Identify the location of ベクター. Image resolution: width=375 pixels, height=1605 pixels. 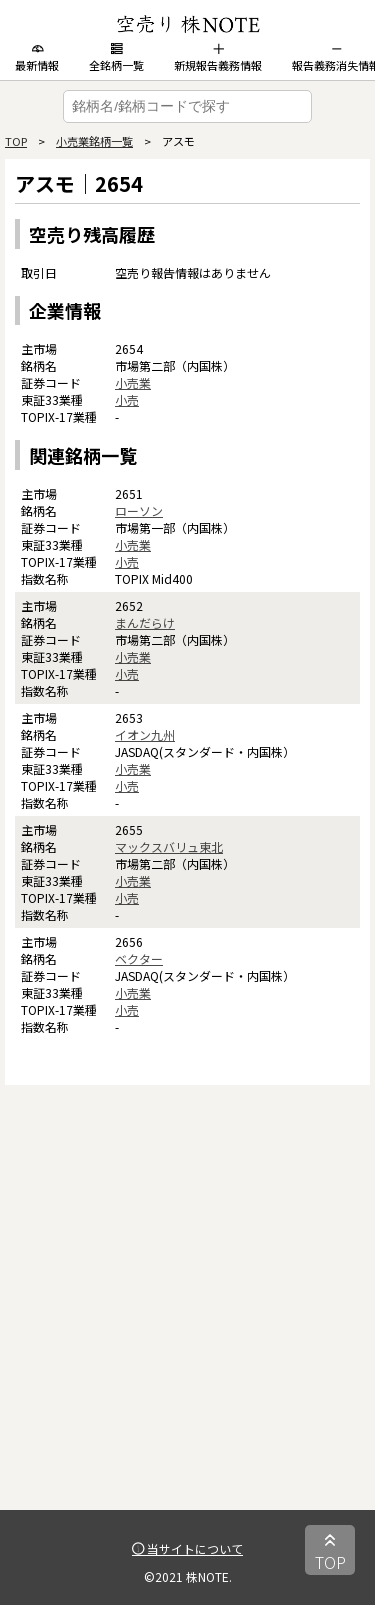
(139, 958).